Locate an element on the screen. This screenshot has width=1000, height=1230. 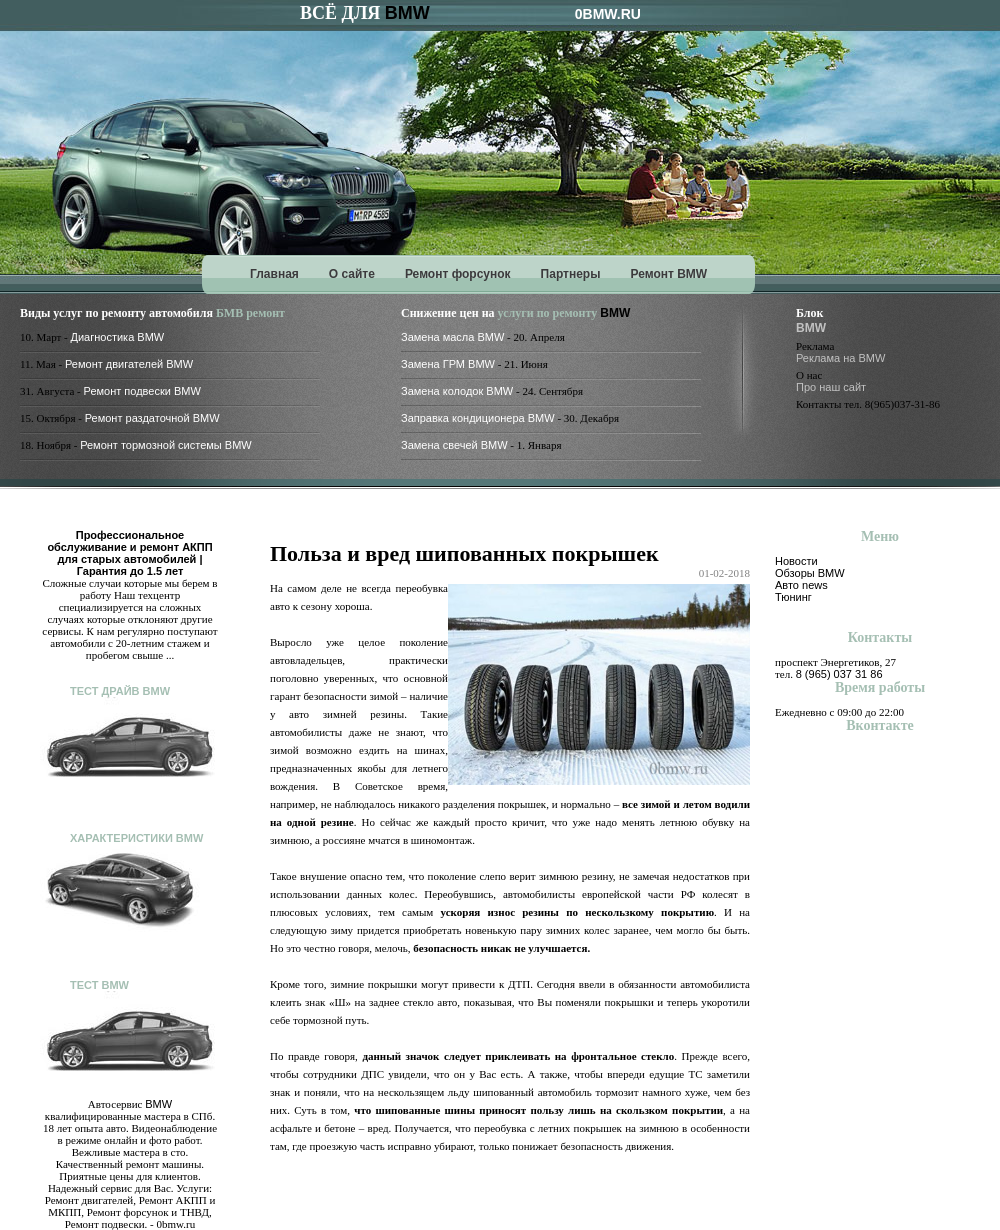
Ремонт двигателей BMW is located at coordinates (129, 364).